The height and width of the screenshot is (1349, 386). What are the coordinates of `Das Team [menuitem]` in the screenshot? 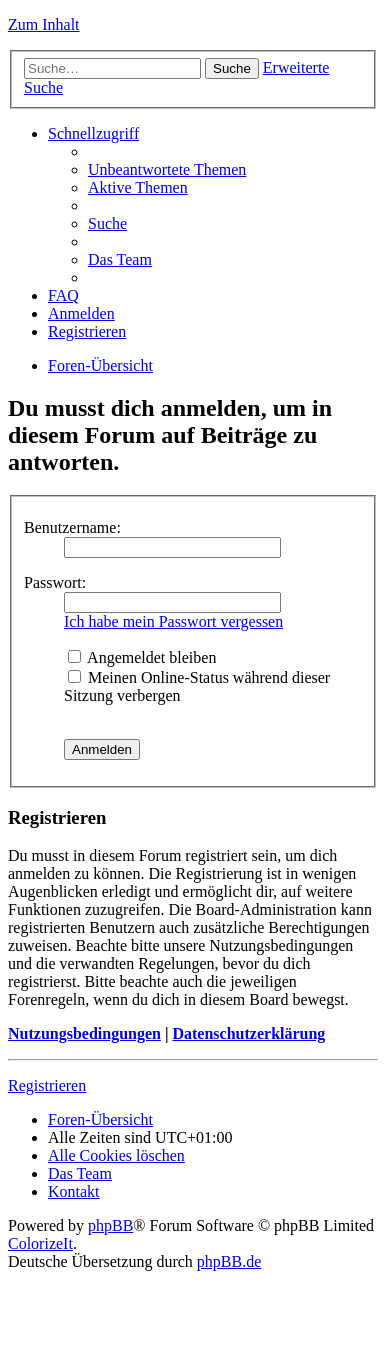 It's located at (120, 259).